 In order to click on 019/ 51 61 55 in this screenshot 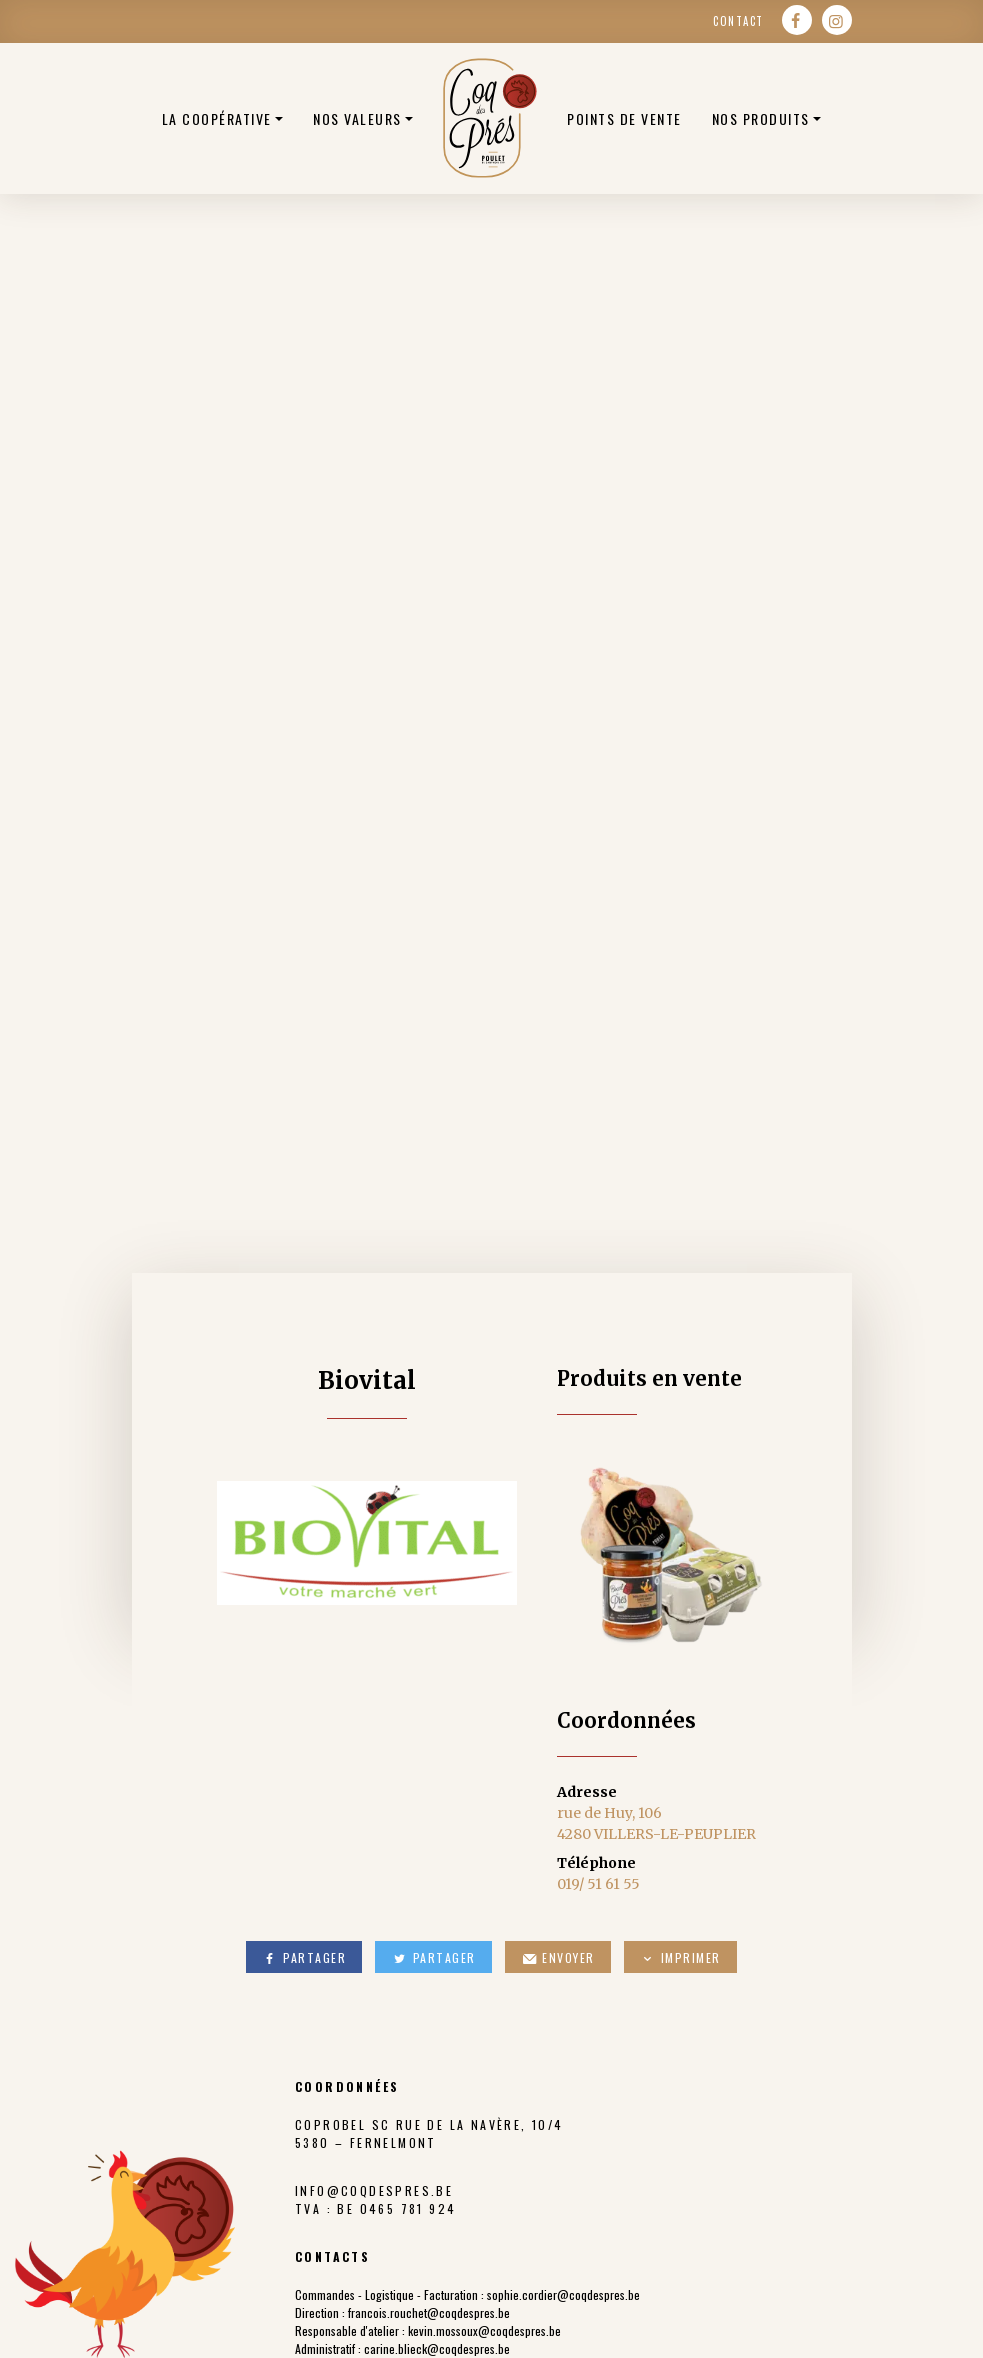, I will do `click(598, 1884)`.